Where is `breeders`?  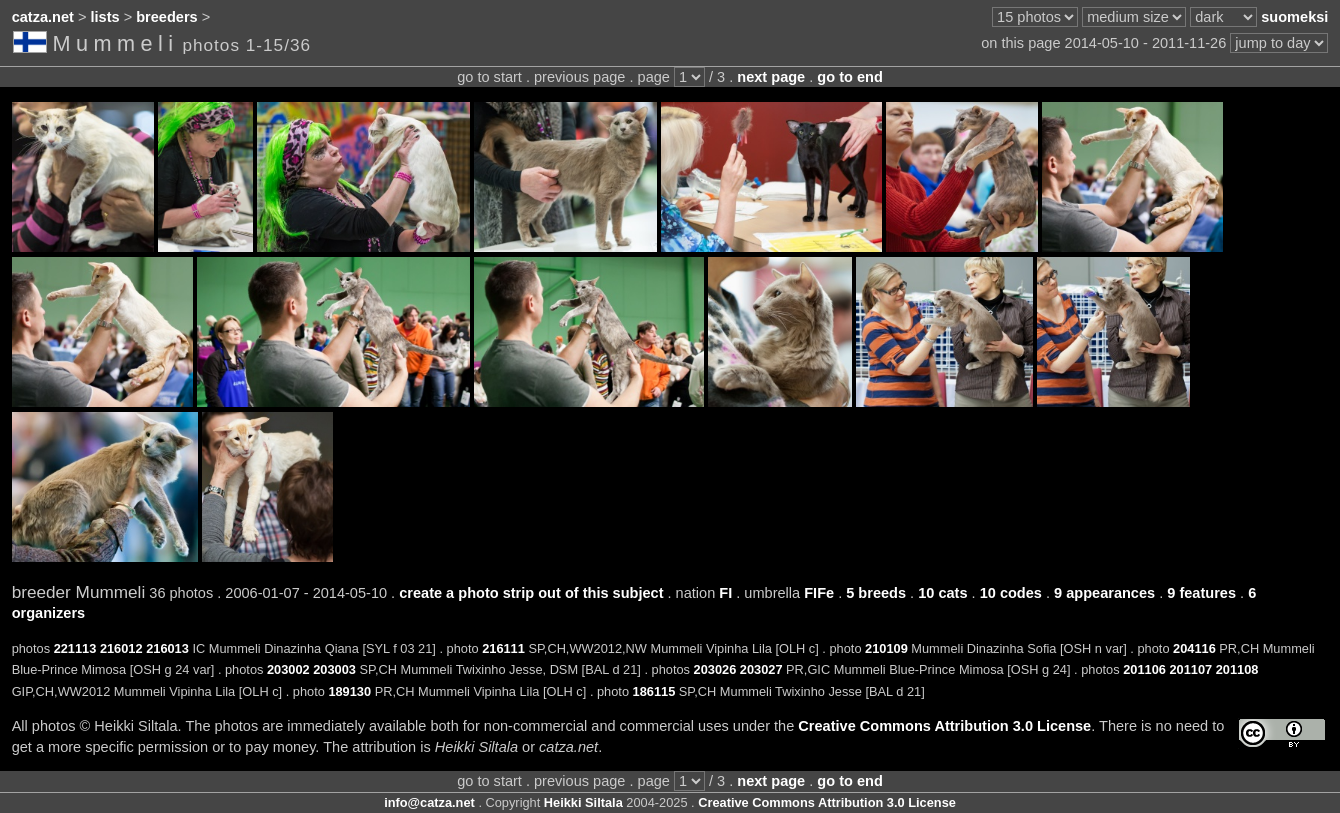
breeders is located at coordinates (166, 17).